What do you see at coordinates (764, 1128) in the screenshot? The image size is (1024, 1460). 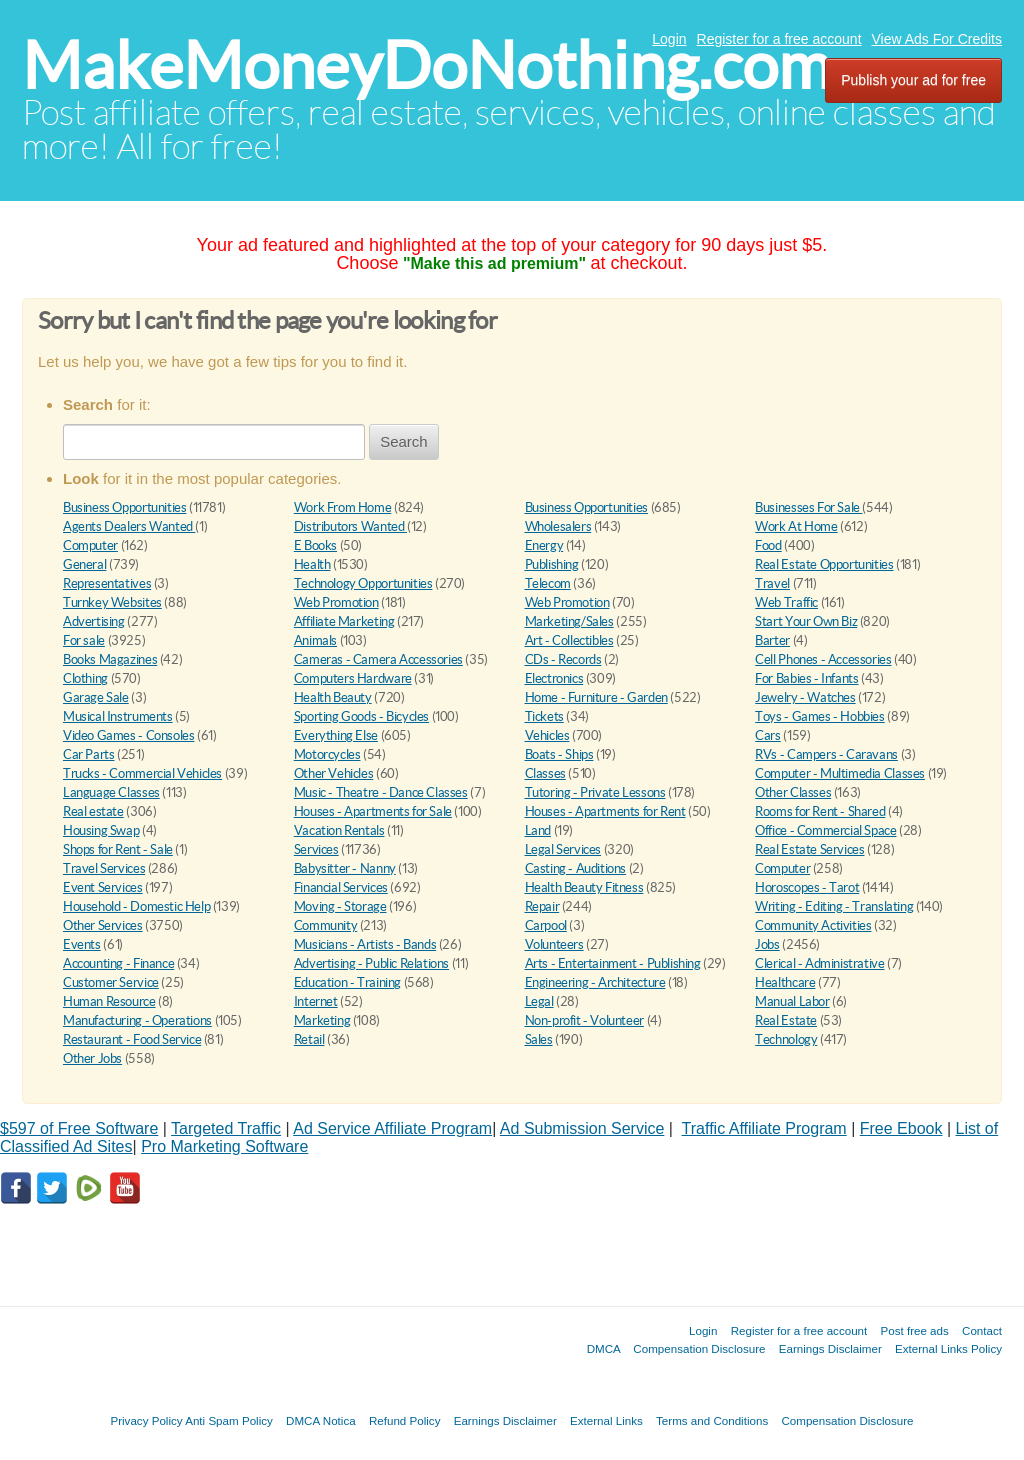 I see `Traffic Affiliate Program` at bounding box center [764, 1128].